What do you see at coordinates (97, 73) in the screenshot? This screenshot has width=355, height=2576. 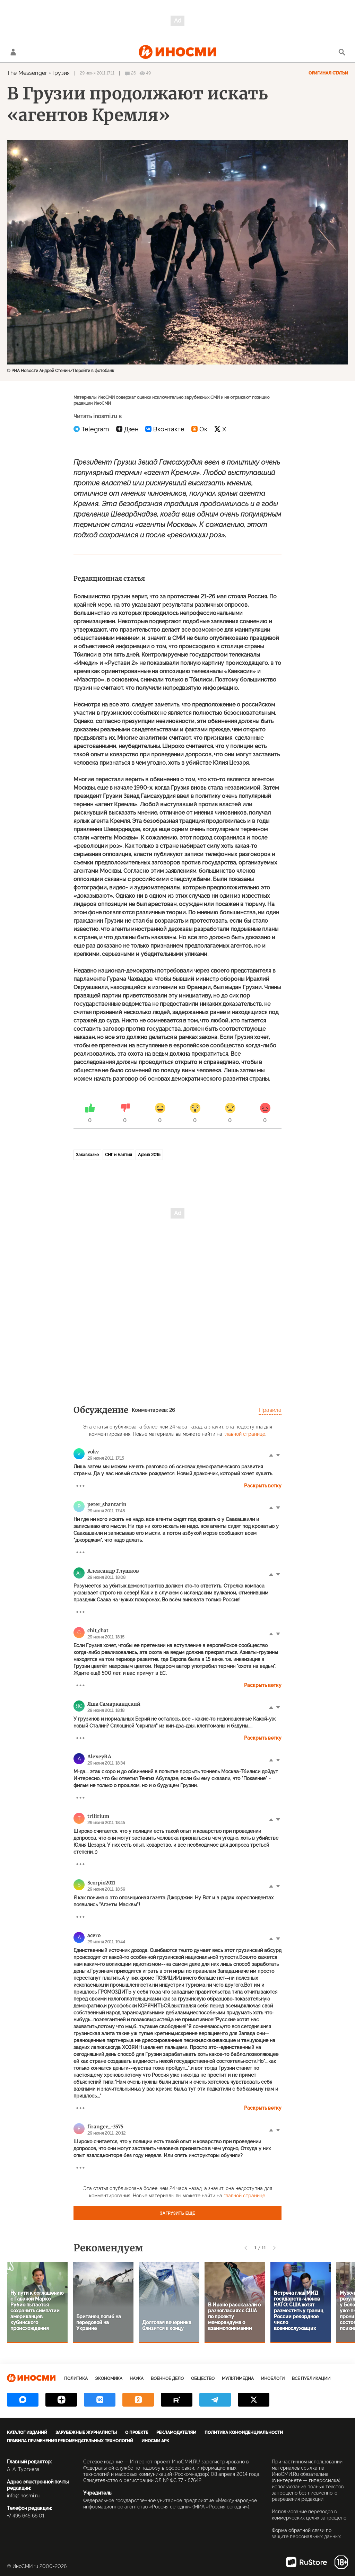 I see `29 июня 2011 17:11` at bounding box center [97, 73].